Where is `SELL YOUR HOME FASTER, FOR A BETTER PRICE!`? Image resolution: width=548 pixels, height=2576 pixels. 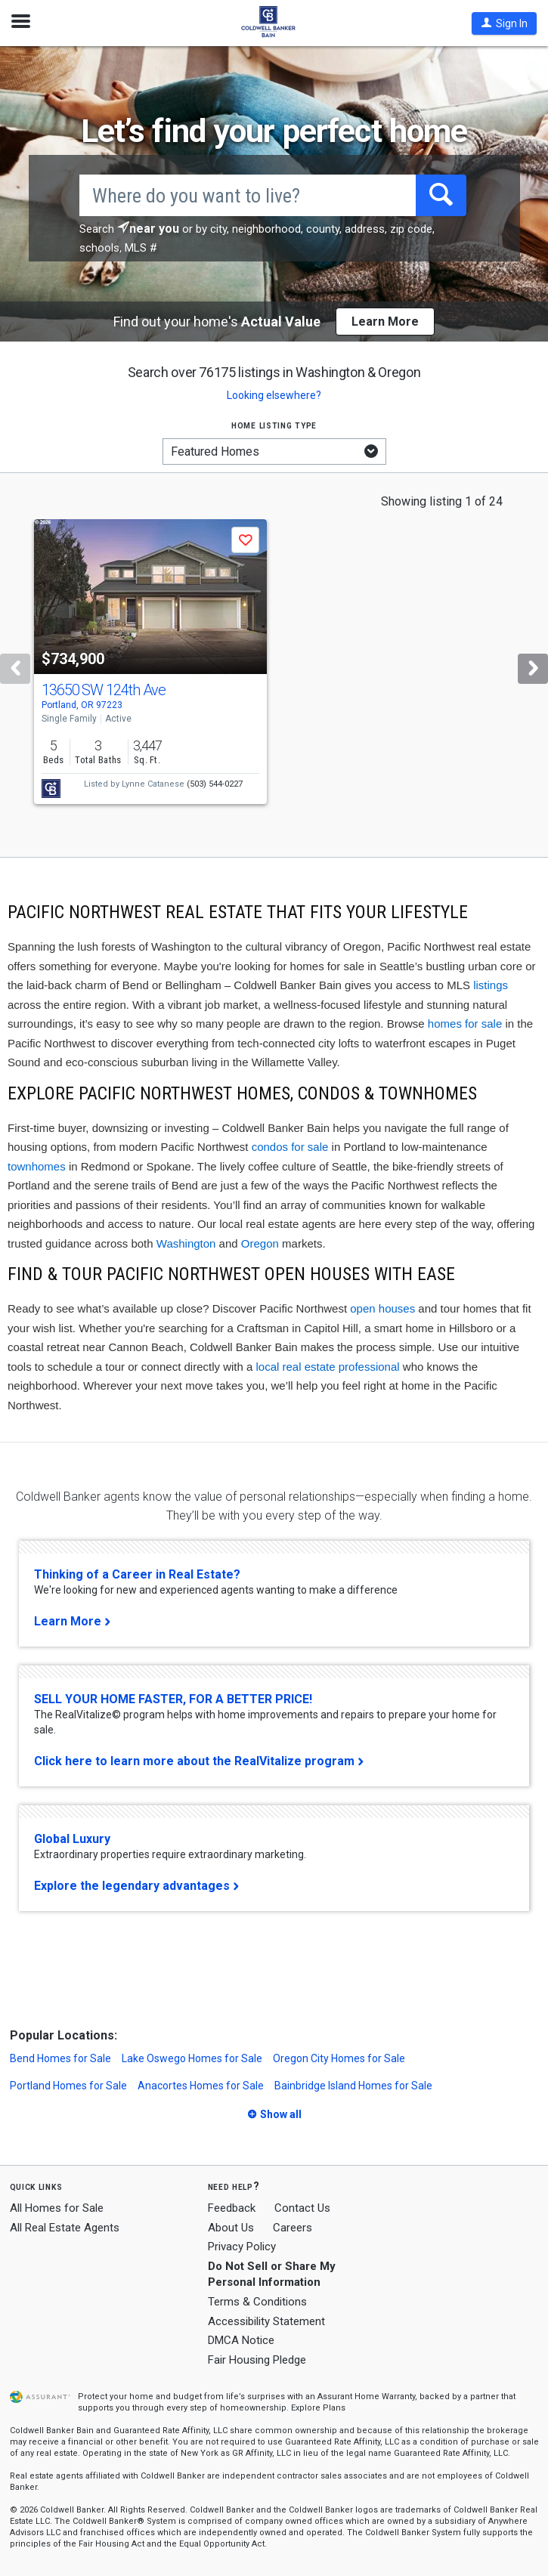 SELL YOUR HOME FASTER, FOR A BETTER PRICE! is located at coordinates (173, 1699).